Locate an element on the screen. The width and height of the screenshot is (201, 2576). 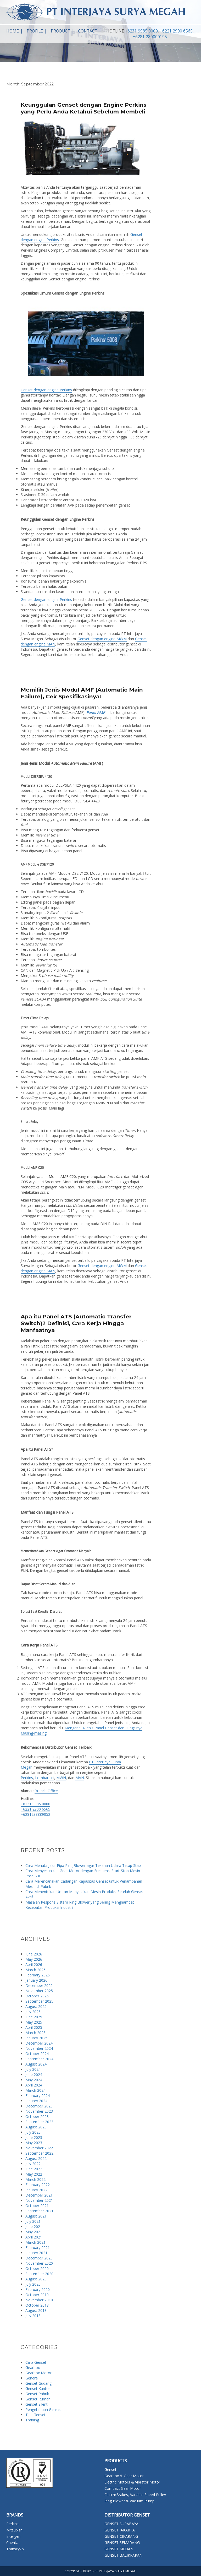
November 2018 is located at coordinates (39, 2299).